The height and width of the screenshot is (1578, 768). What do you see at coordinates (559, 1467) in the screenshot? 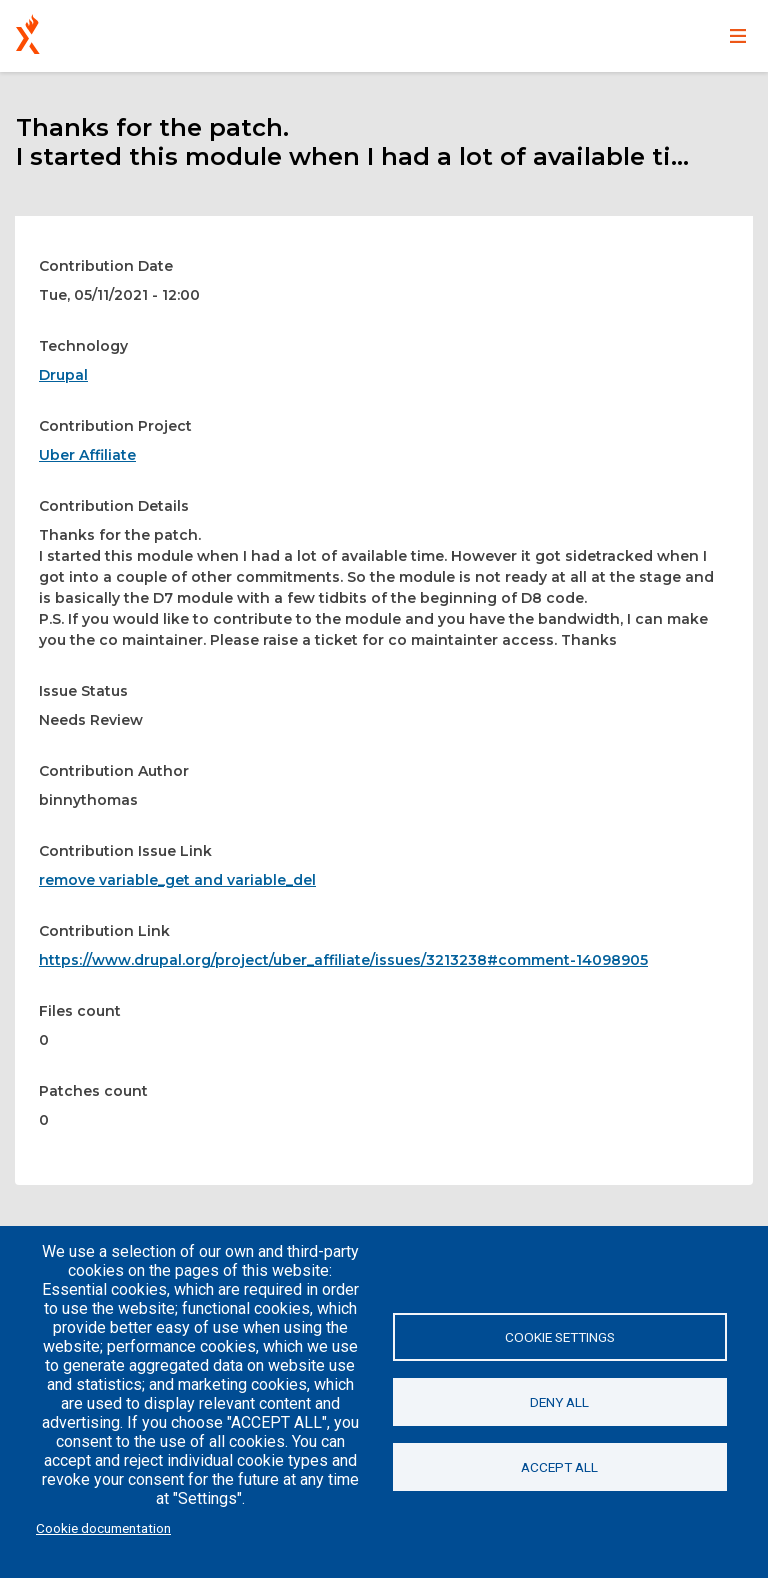
I see `Accept all` at bounding box center [559, 1467].